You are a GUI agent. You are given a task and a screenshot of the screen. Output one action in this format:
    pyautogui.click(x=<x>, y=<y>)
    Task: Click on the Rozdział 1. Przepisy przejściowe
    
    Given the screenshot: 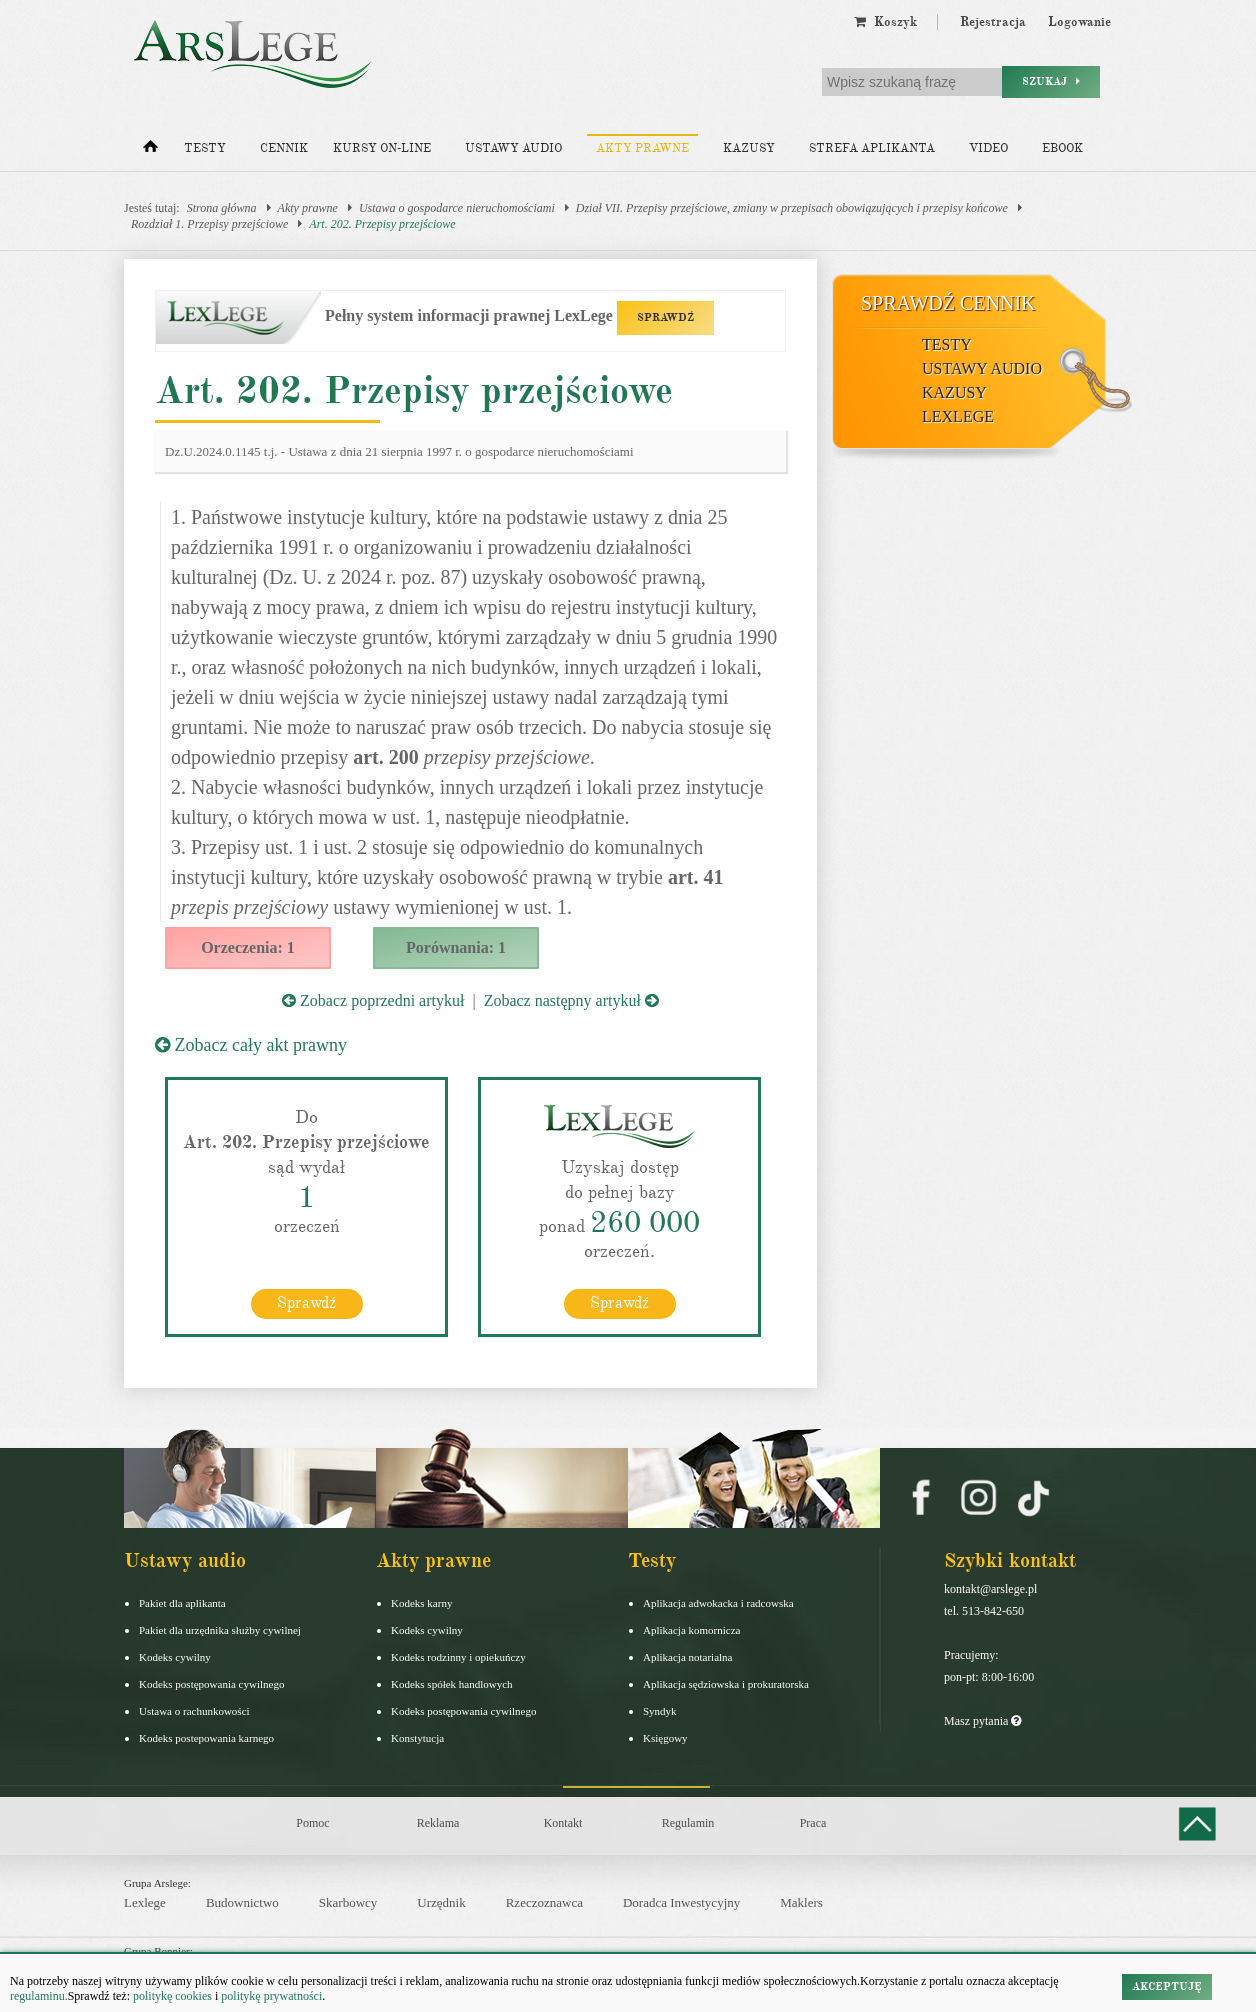 What is the action you would take?
    pyautogui.click(x=209, y=224)
    